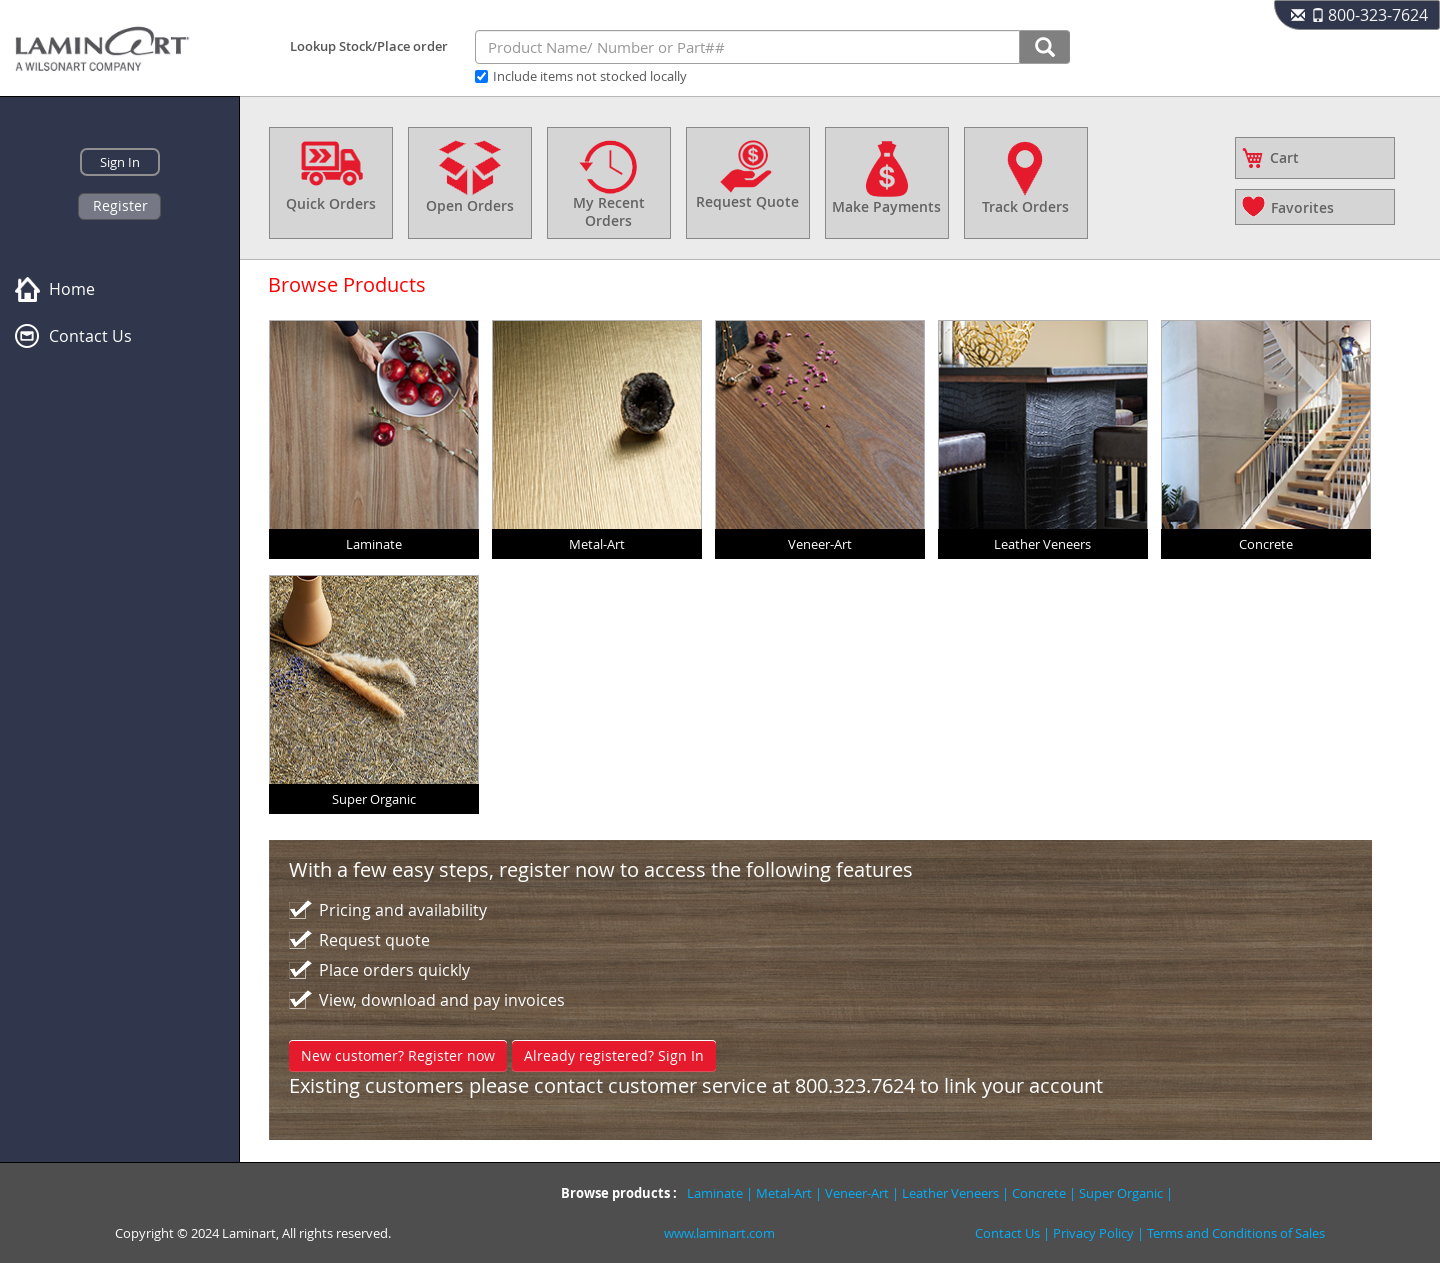 Image resolution: width=1440 pixels, height=1263 pixels. What do you see at coordinates (120, 162) in the screenshot?
I see `Sign In` at bounding box center [120, 162].